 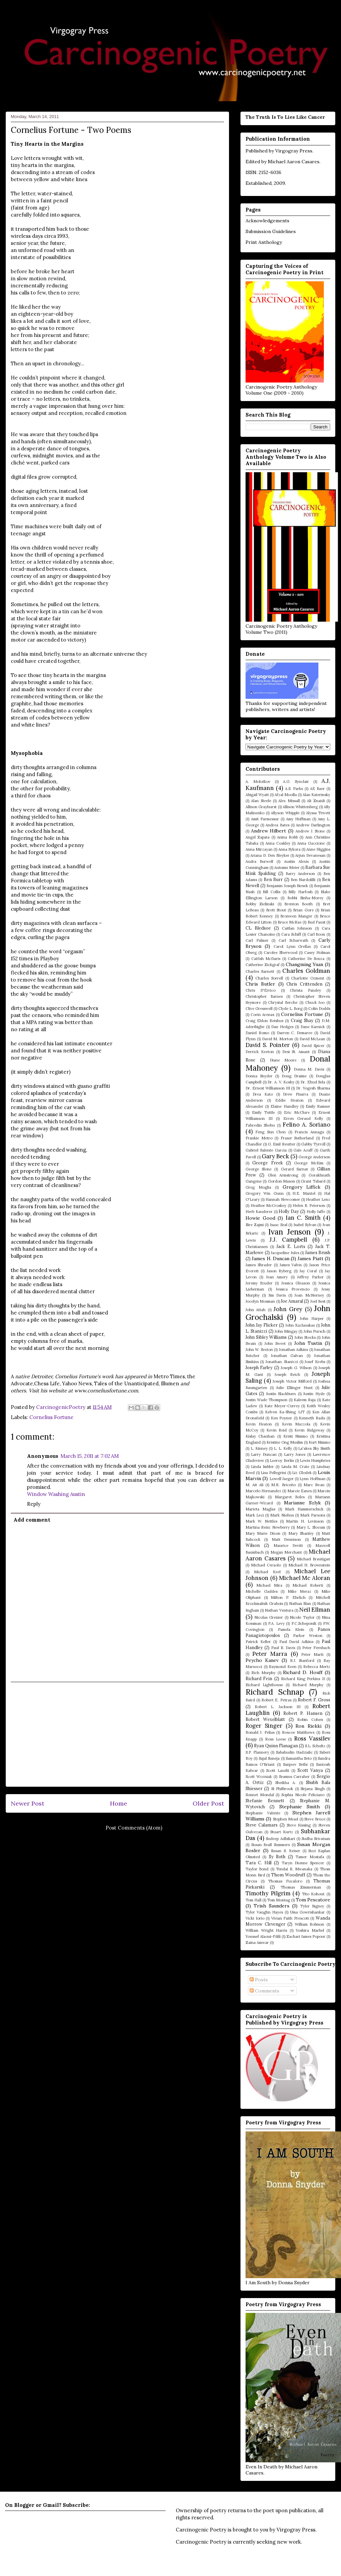 What do you see at coordinates (260, 1218) in the screenshot?
I see `Howie Good` at bounding box center [260, 1218].